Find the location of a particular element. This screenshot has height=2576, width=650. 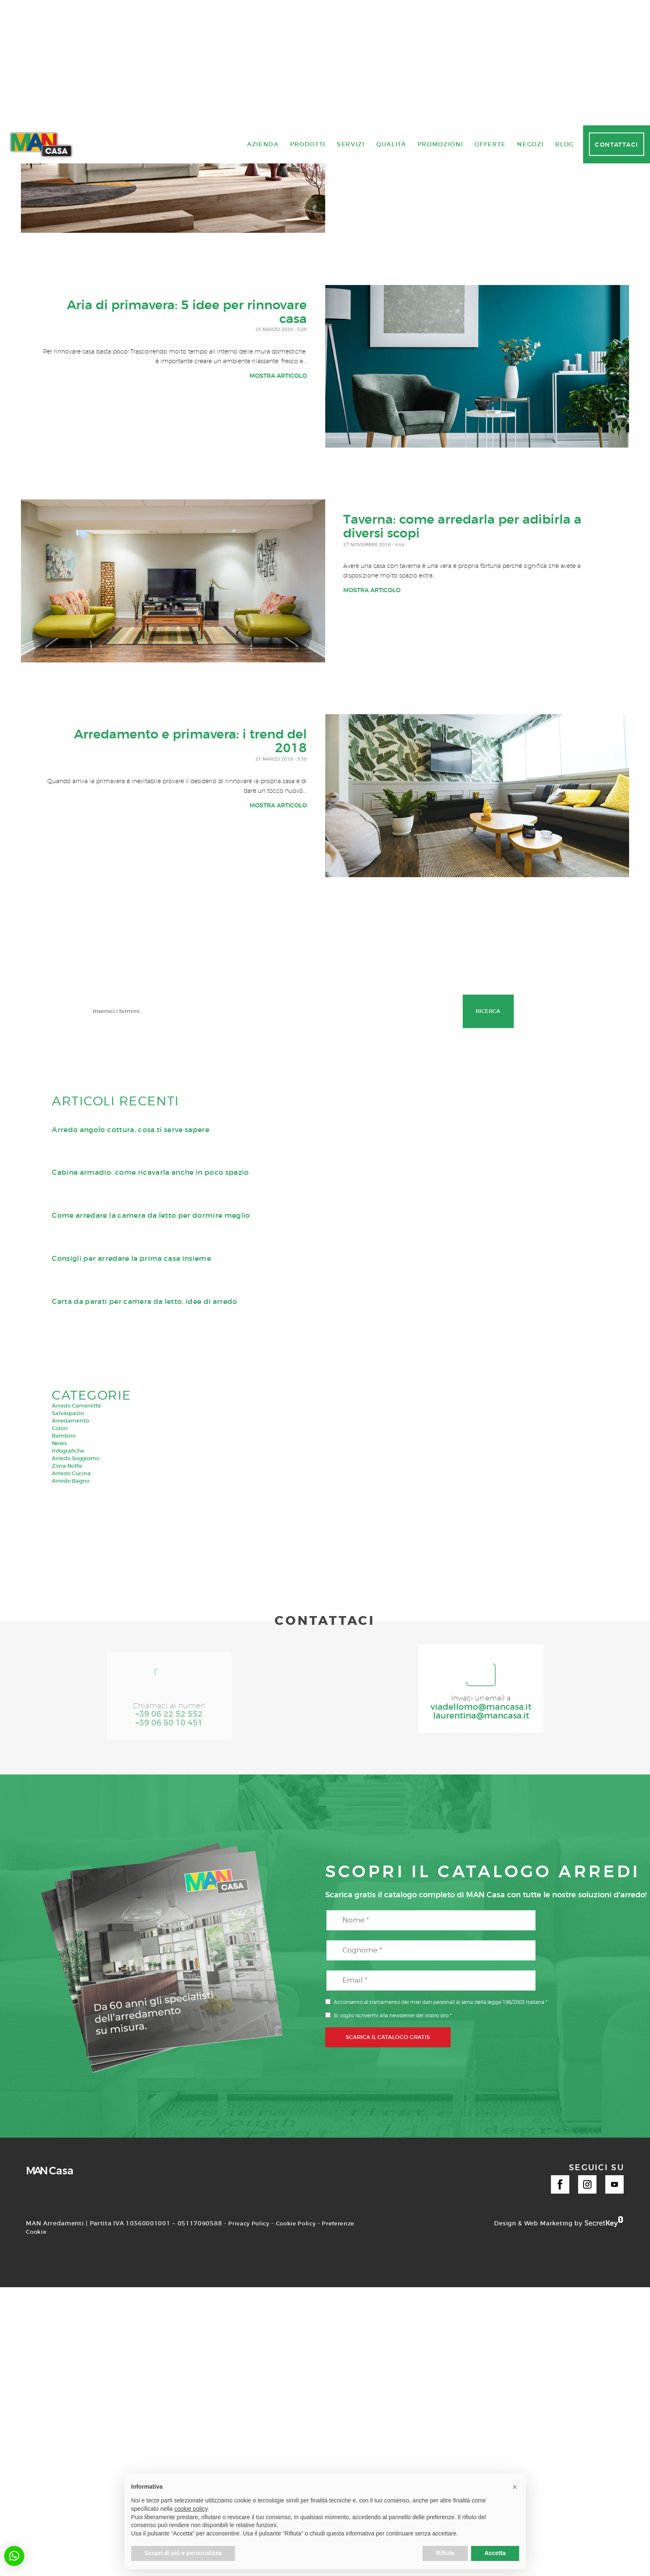

Azienda is located at coordinates (263, 1909).